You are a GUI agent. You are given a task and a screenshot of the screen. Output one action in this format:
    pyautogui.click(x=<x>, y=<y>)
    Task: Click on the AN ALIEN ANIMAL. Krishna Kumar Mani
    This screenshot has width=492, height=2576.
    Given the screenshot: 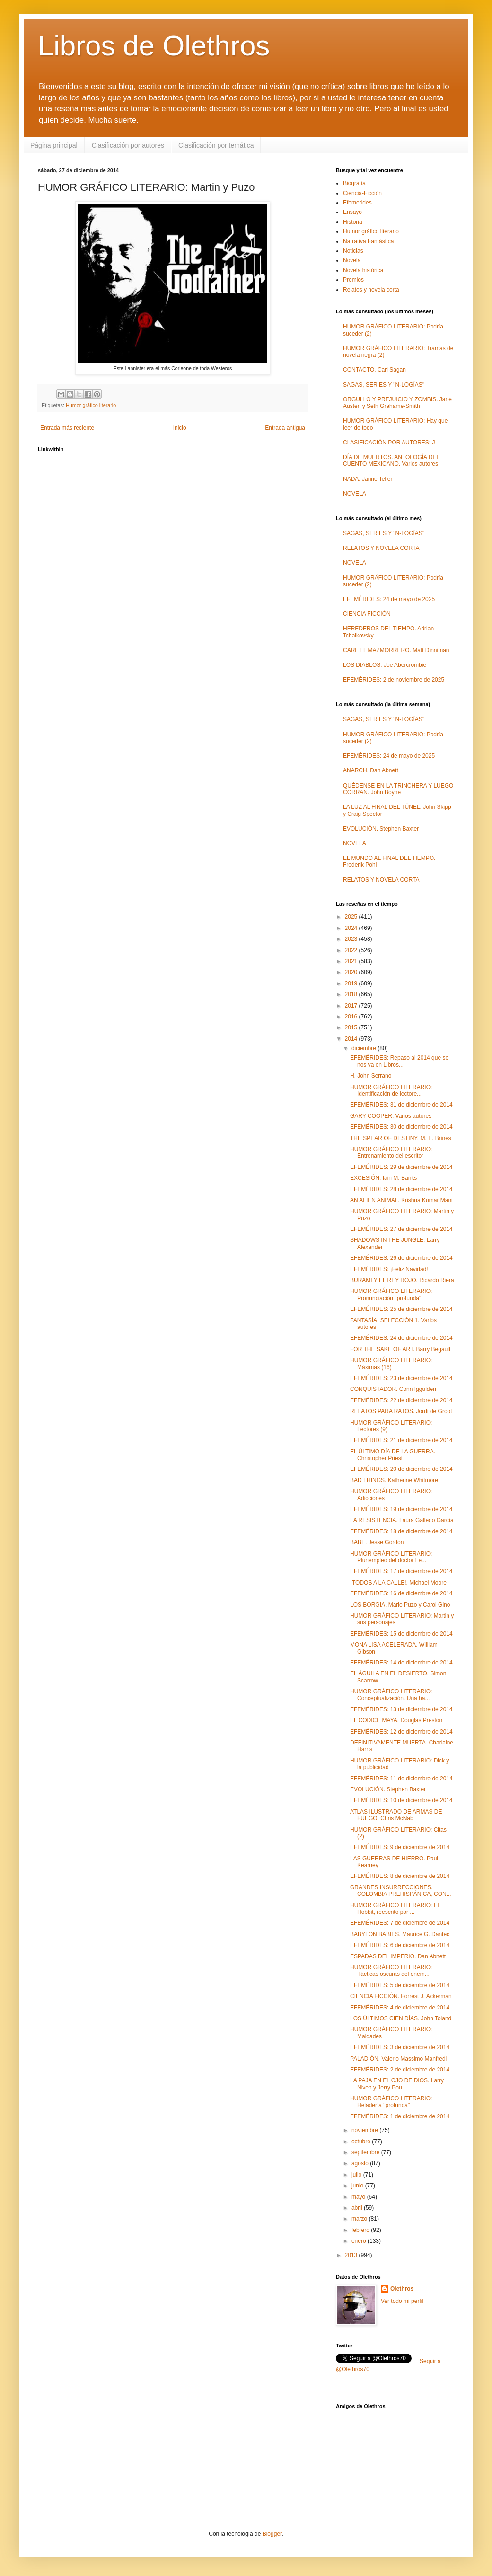 What is the action you would take?
    pyautogui.click(x=401, y=1200)
    